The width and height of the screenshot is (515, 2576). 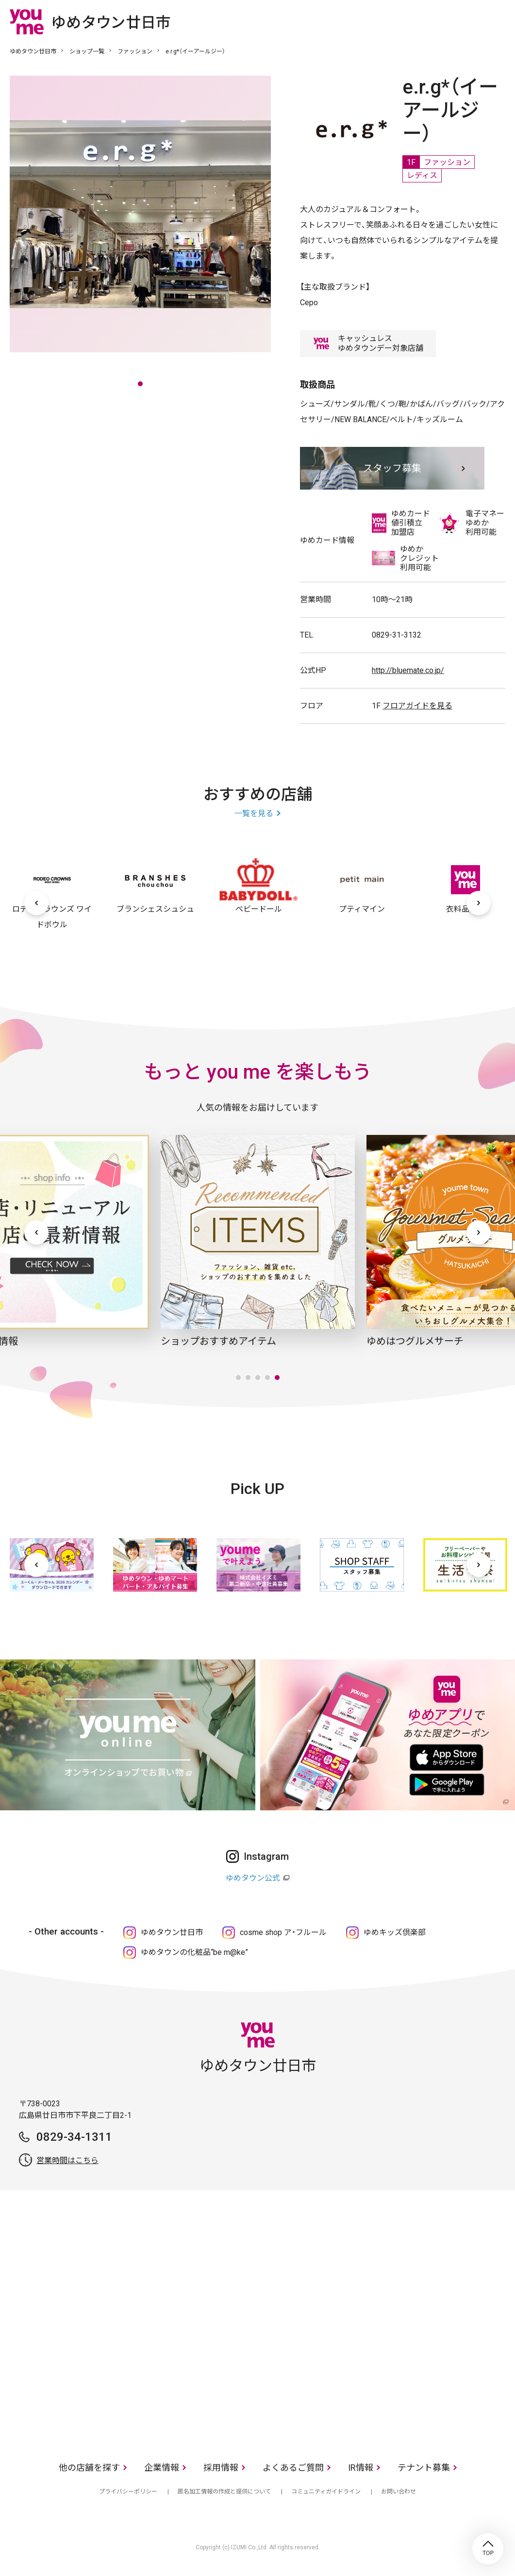 I want to click on 匿名加工情報の作成と提供について, so click(x=224, y=2491).